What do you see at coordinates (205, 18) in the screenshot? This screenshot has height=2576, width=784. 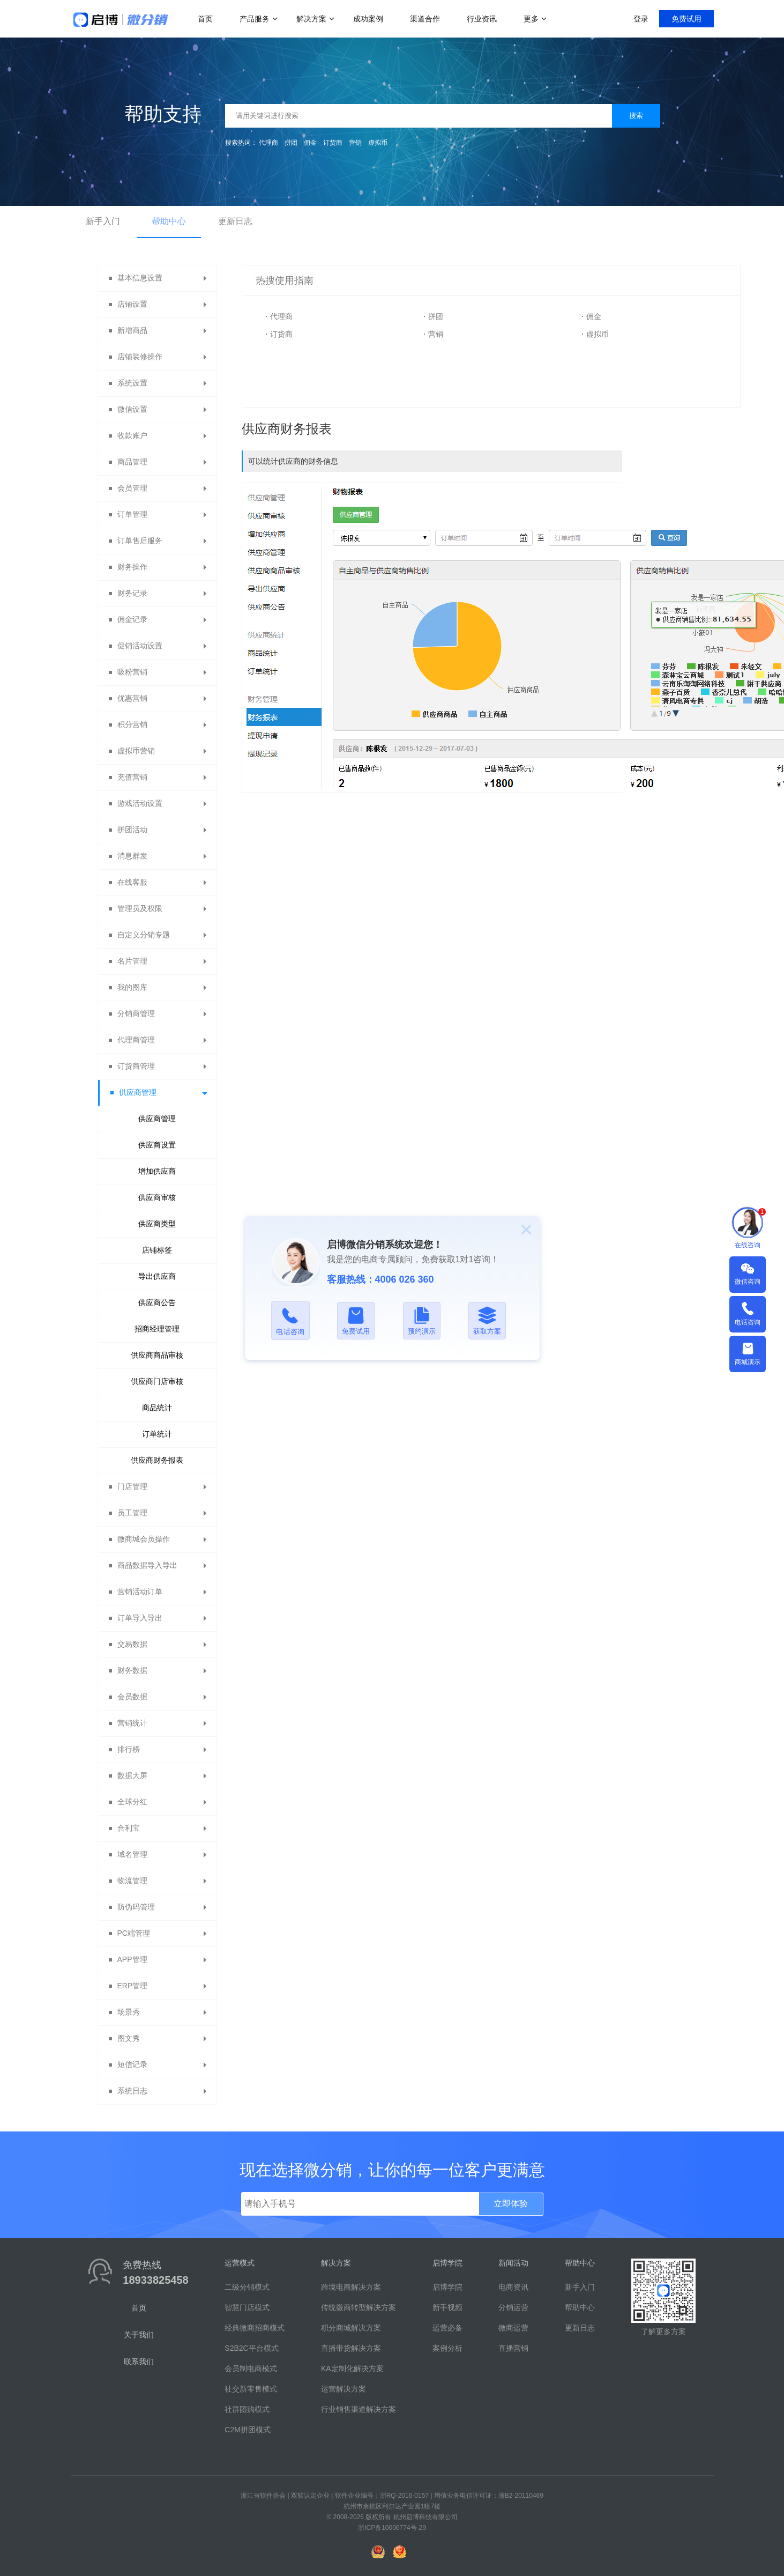 I see `首页` at bounding box center [205, 18].